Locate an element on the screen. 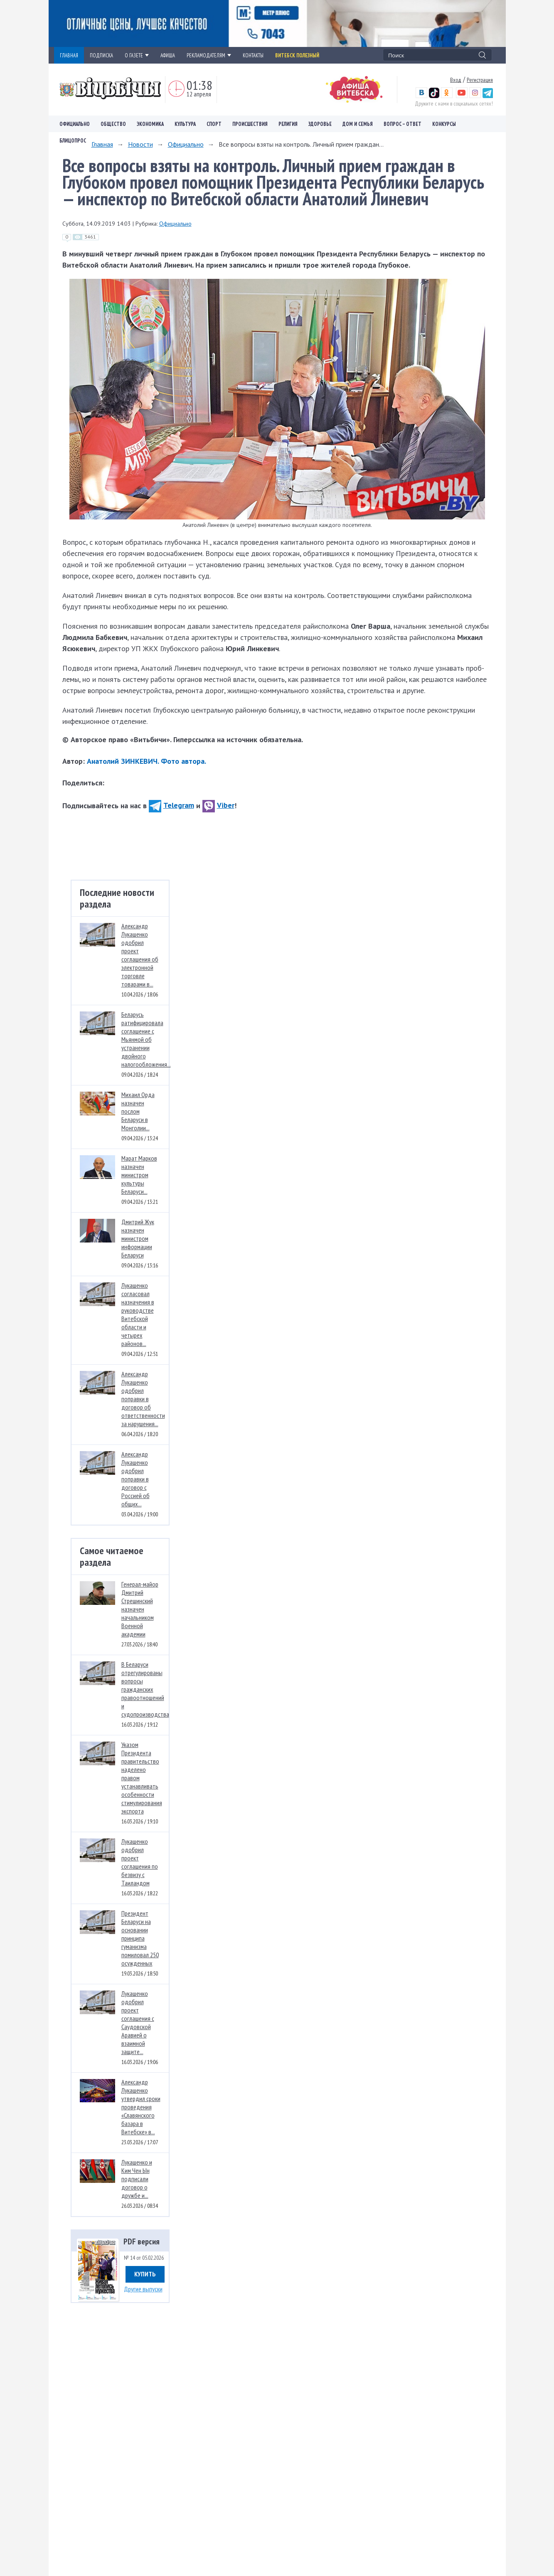  Другие выпуски is located at coordinates (143, 2289).